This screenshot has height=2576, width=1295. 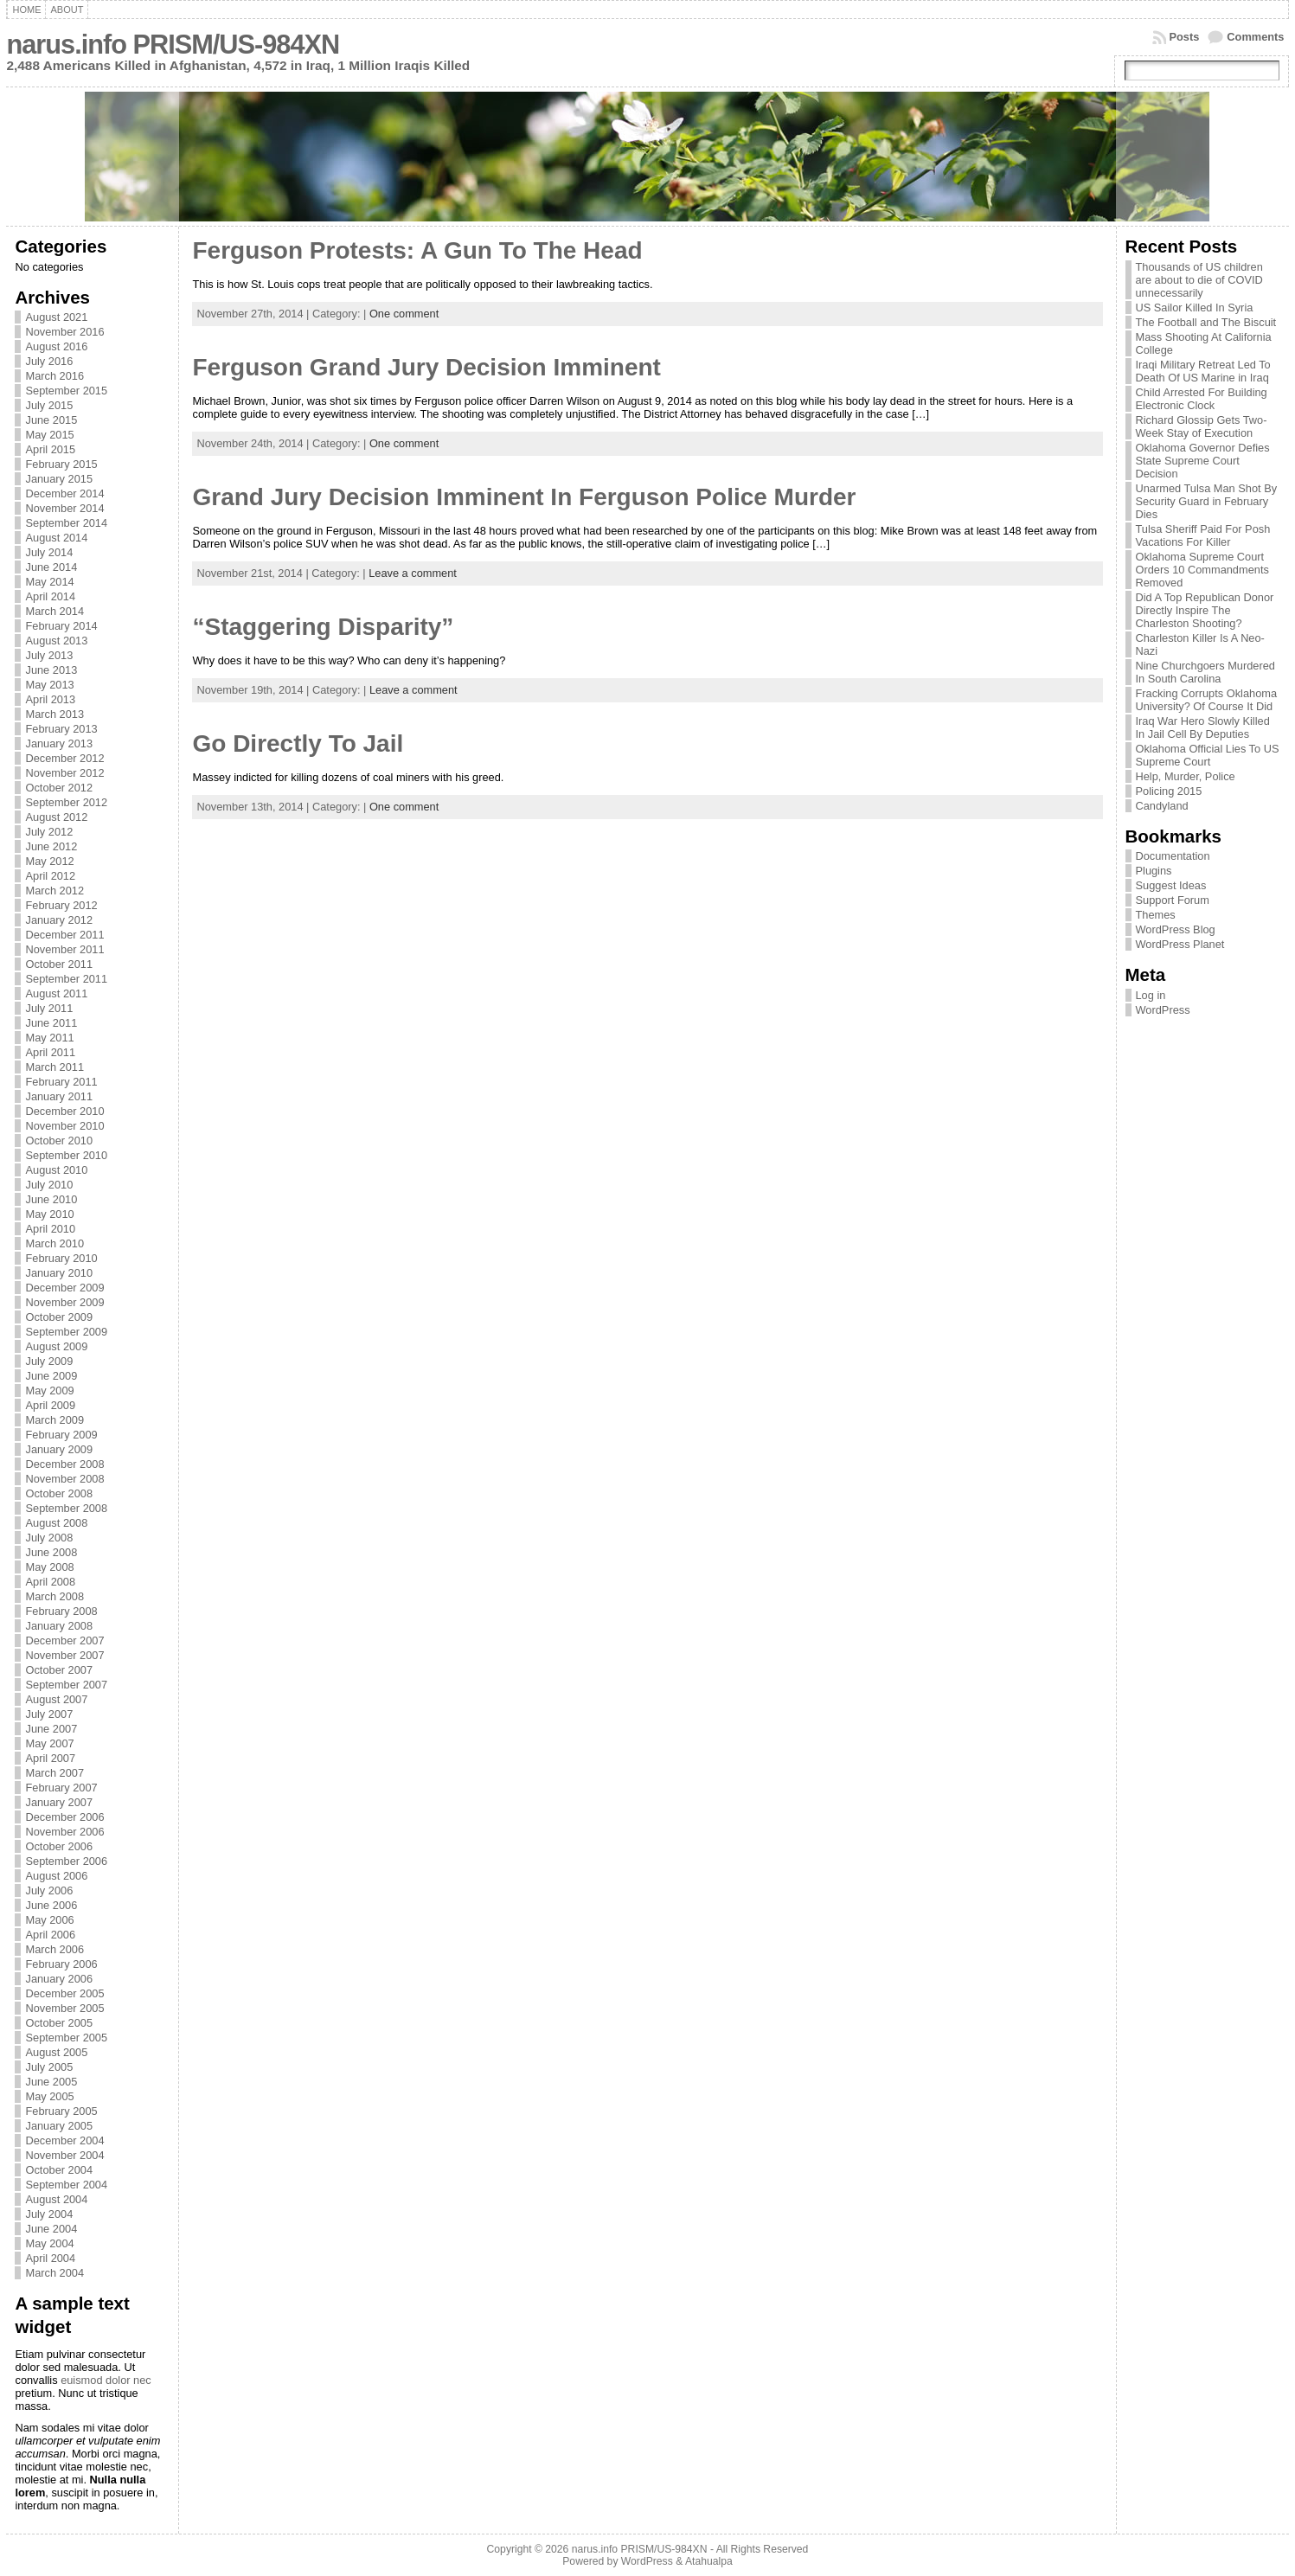 I want to click on May 2010, so click(x=49, y=1214).